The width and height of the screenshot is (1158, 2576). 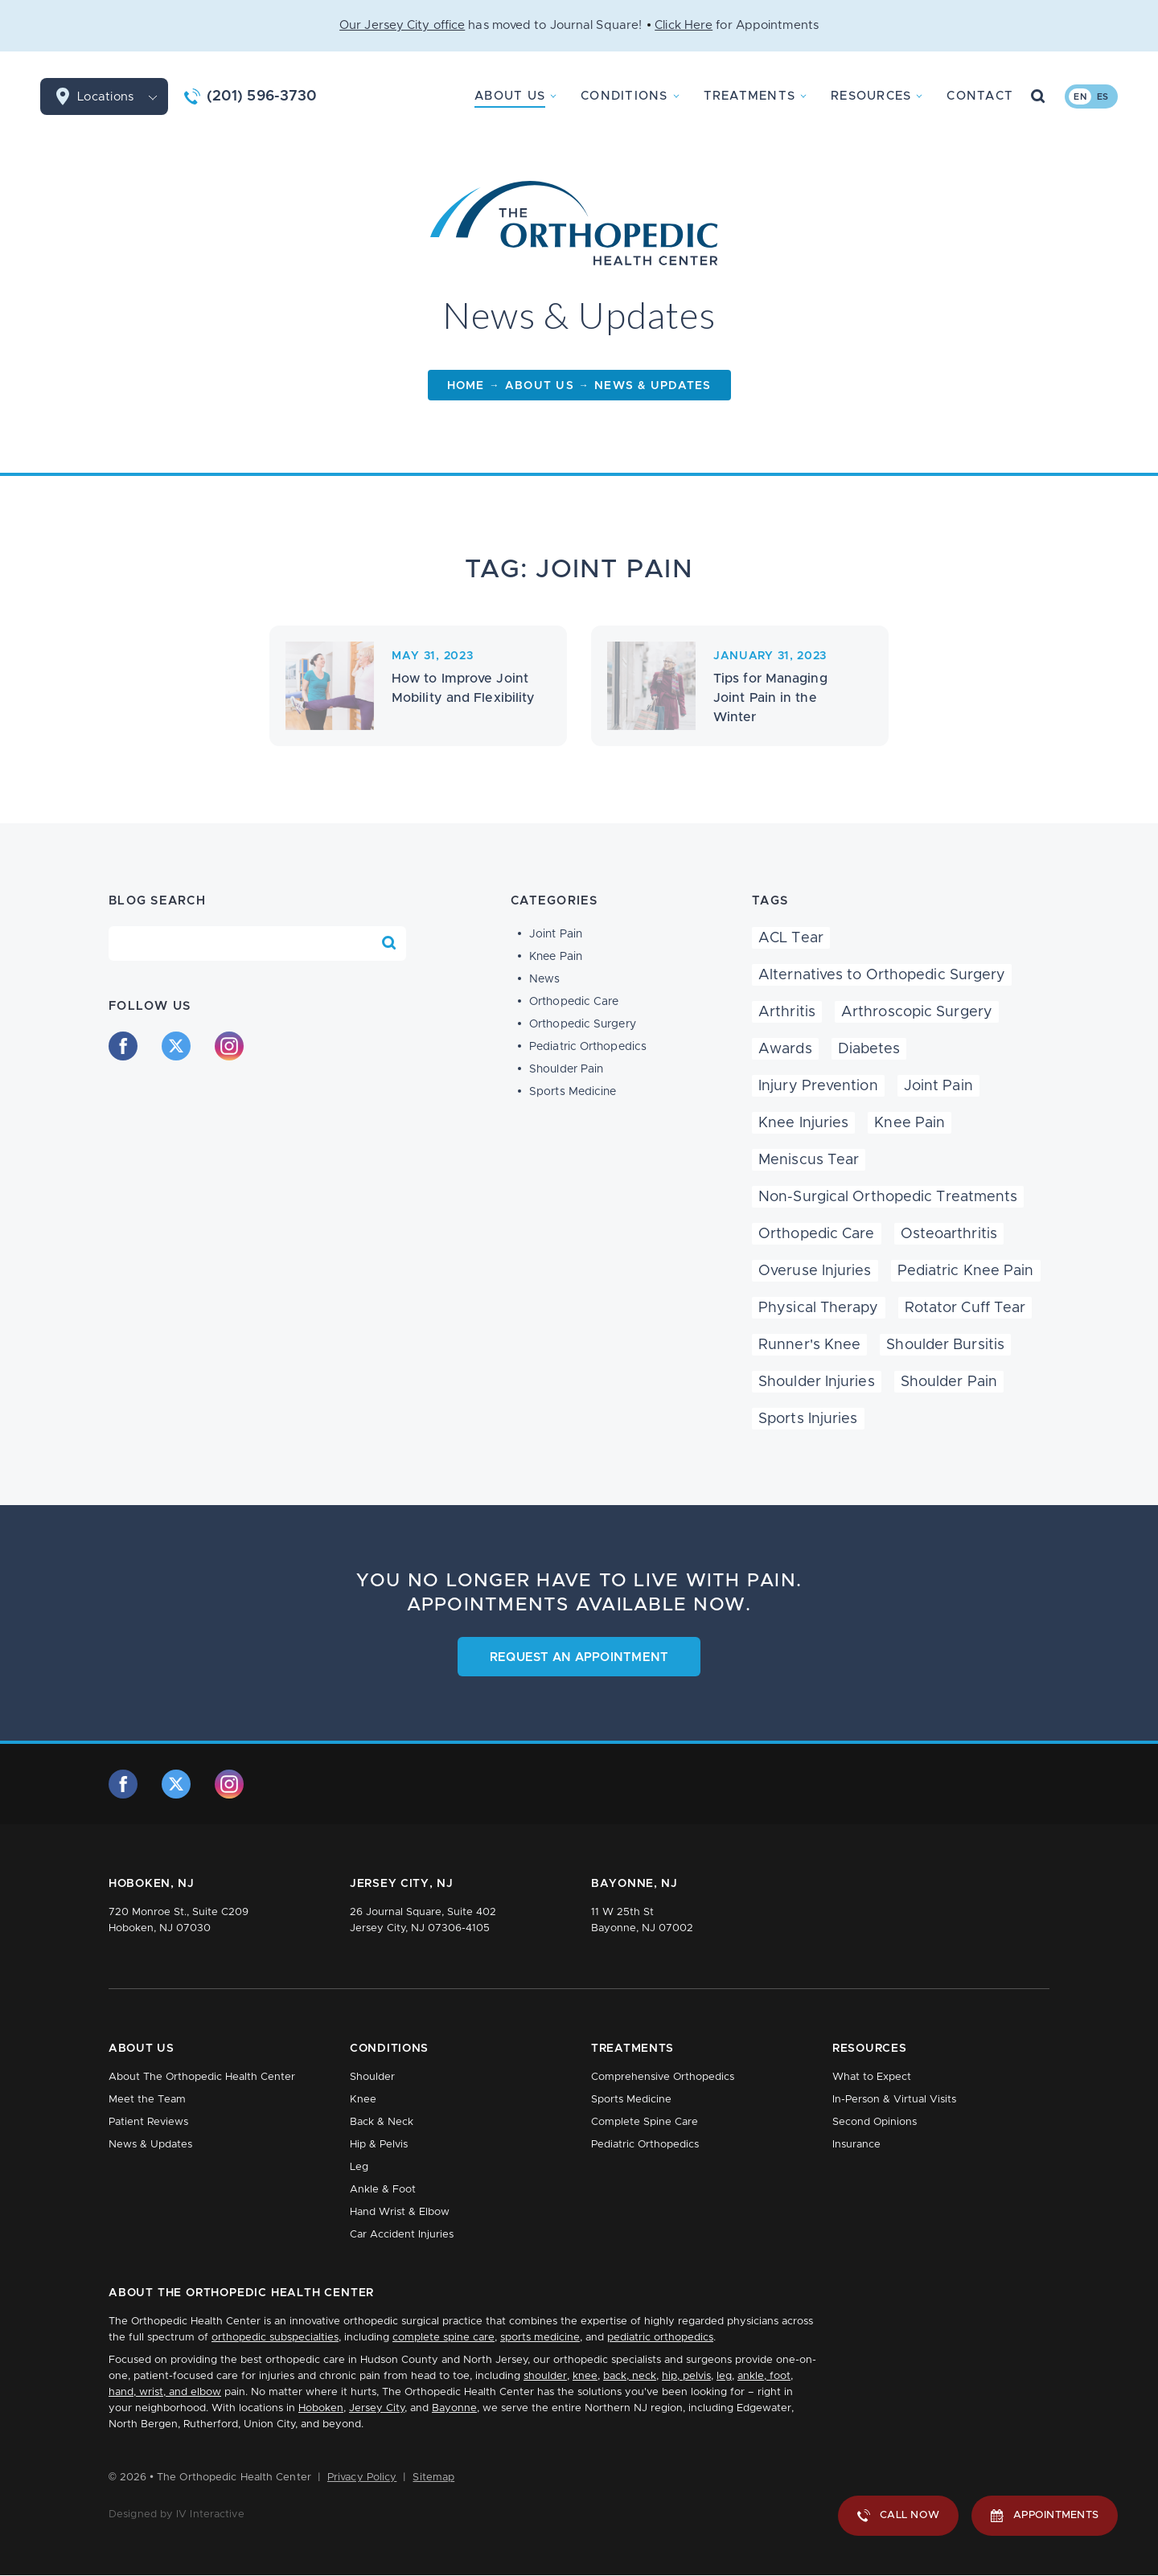 What do you see at coordinates (660, 2337) in the screenshot?
I see `pediatric orthopedics` at bounding box center [660, 2337].